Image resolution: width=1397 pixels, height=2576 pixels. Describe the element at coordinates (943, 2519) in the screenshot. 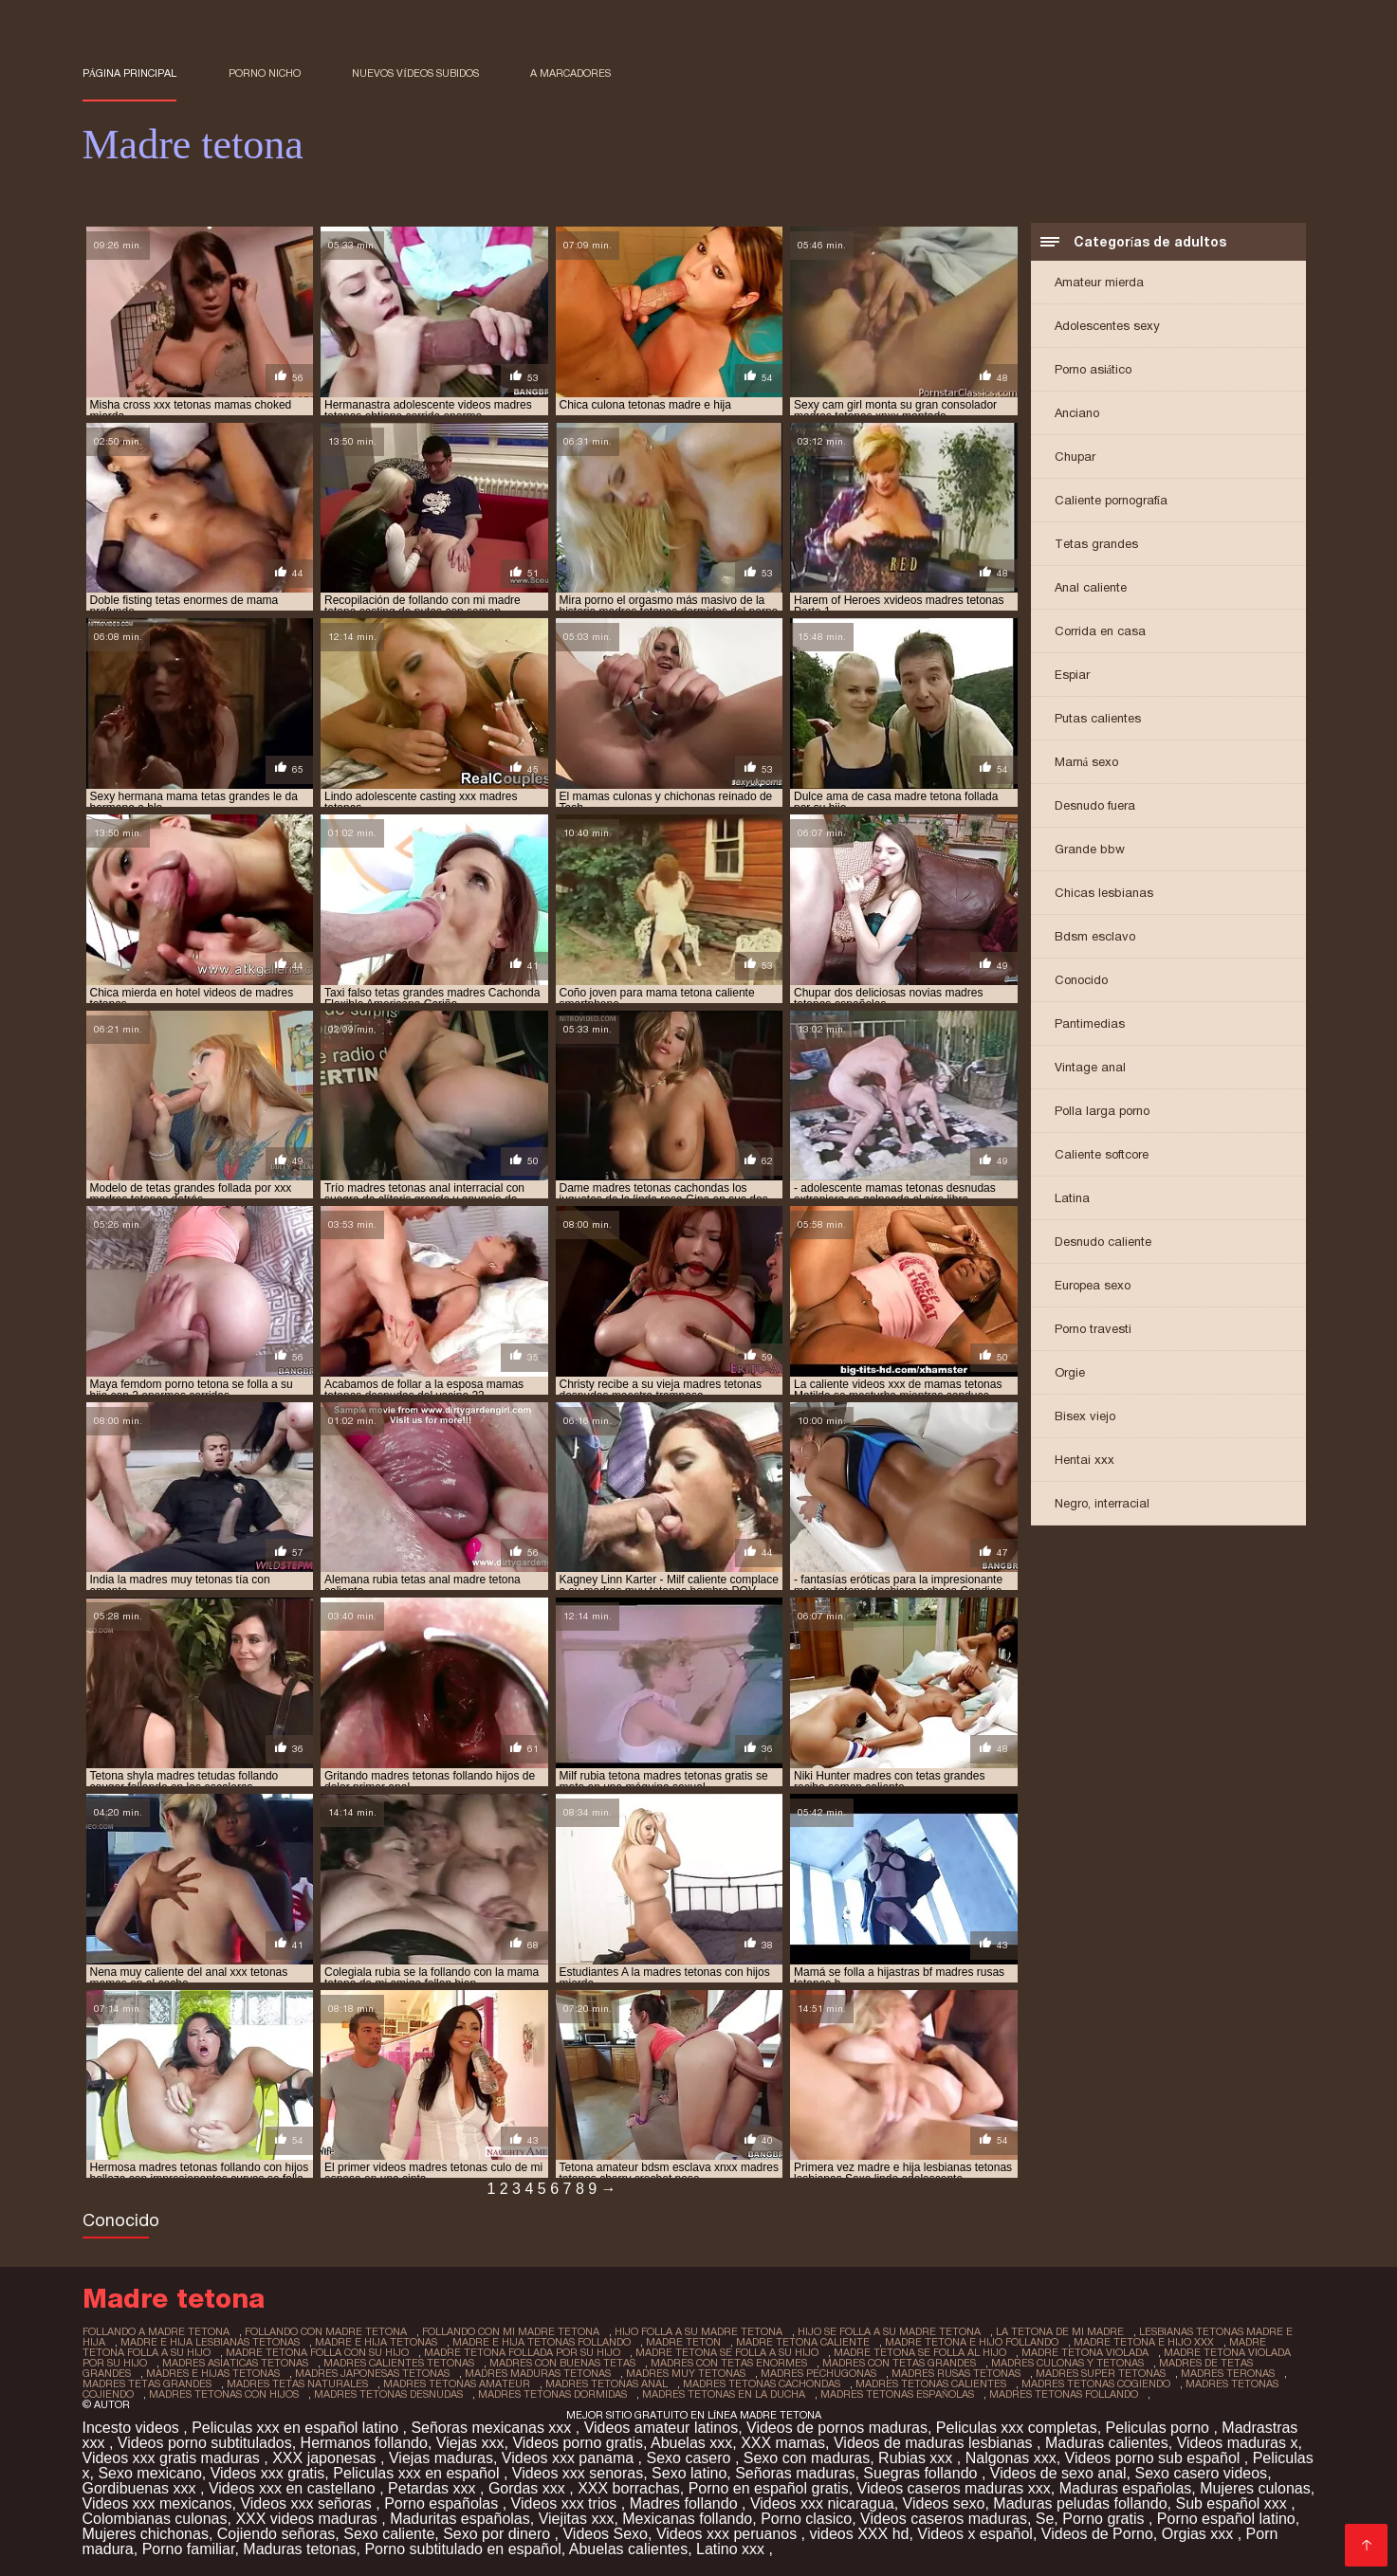

I see `Videos caseros maduras` at that location.